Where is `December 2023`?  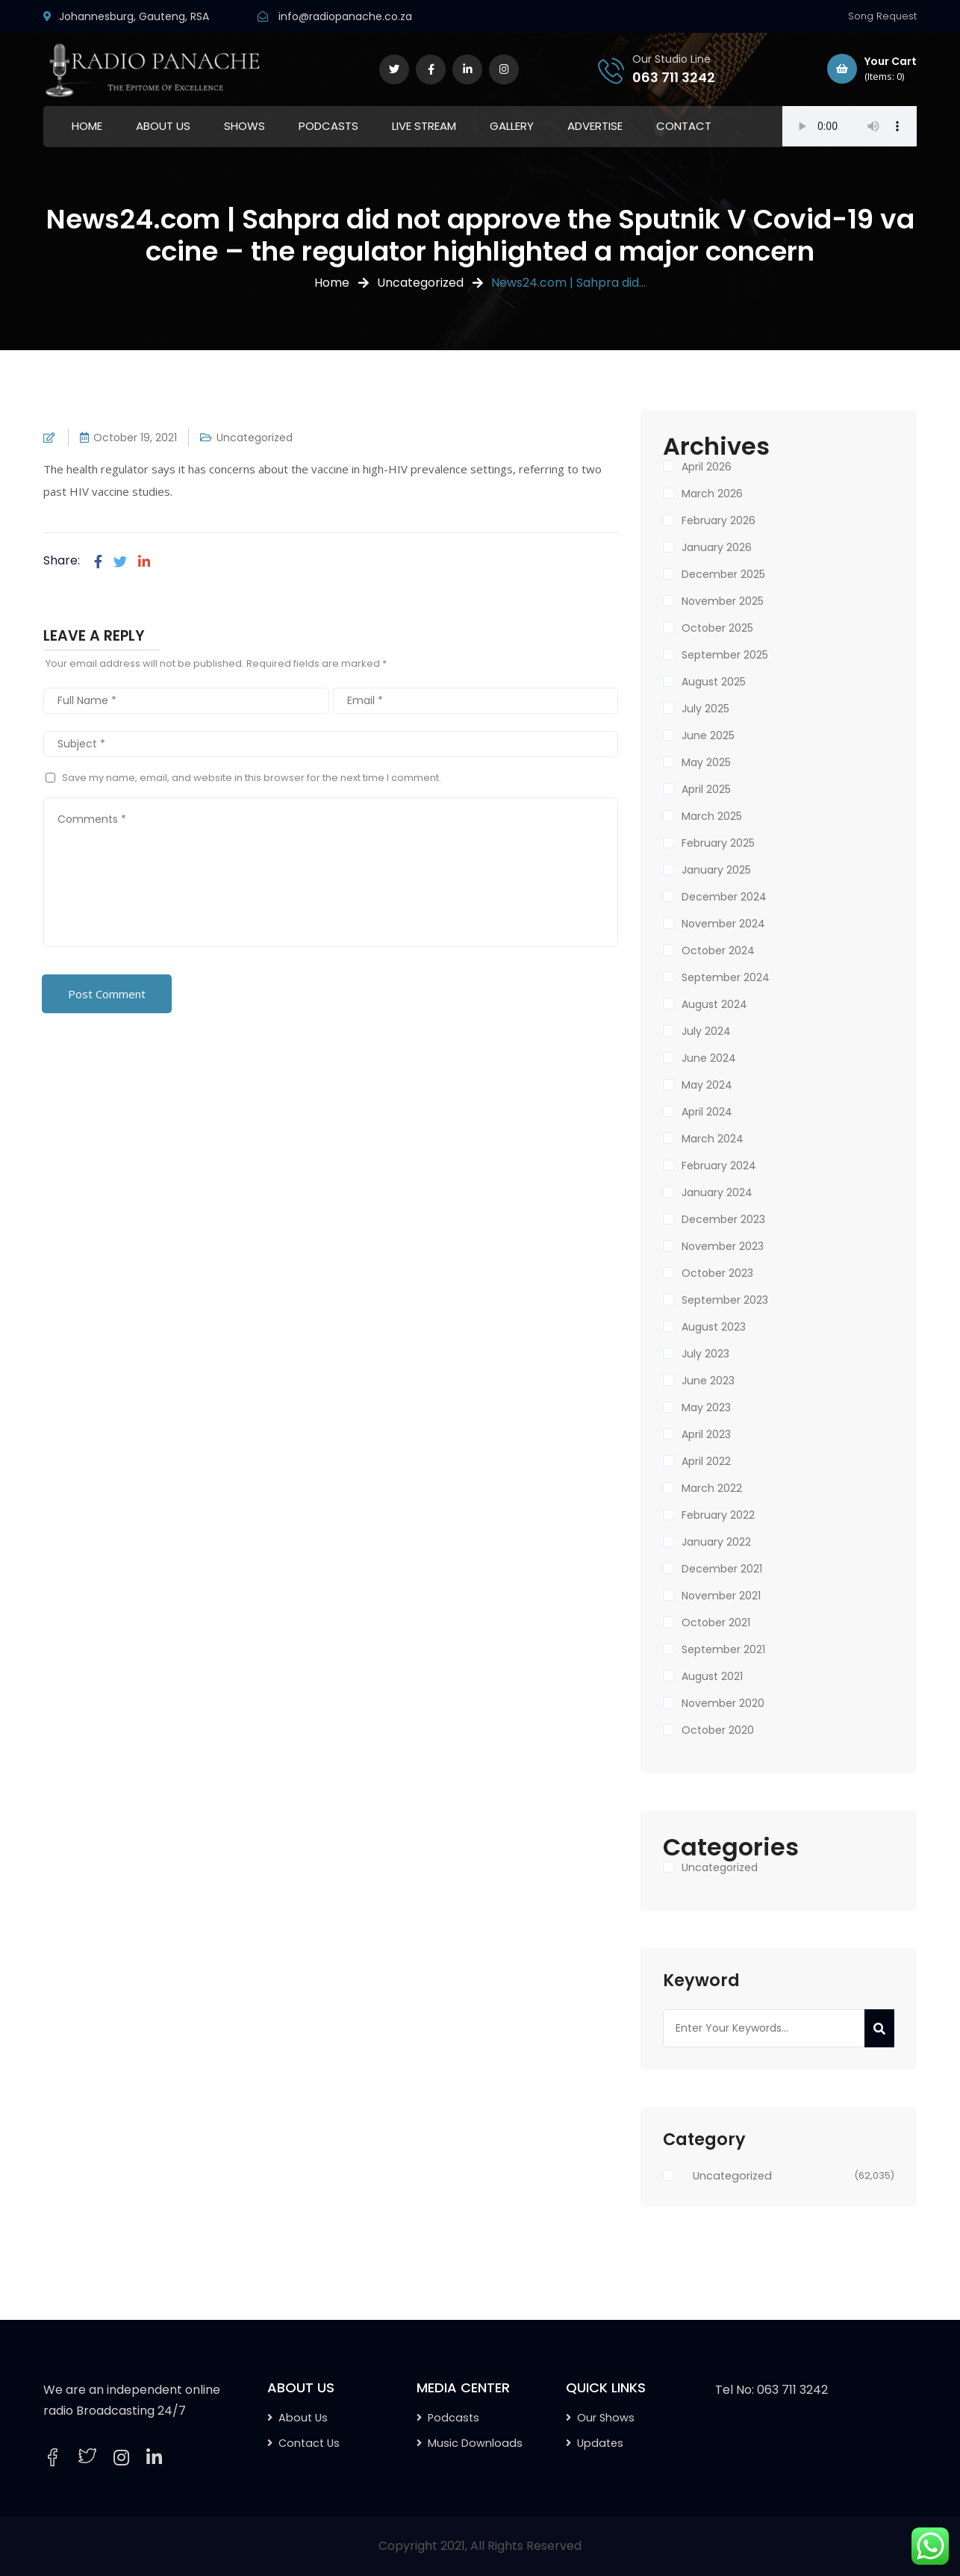
December 2023 is located at coordinates (723, 1219).